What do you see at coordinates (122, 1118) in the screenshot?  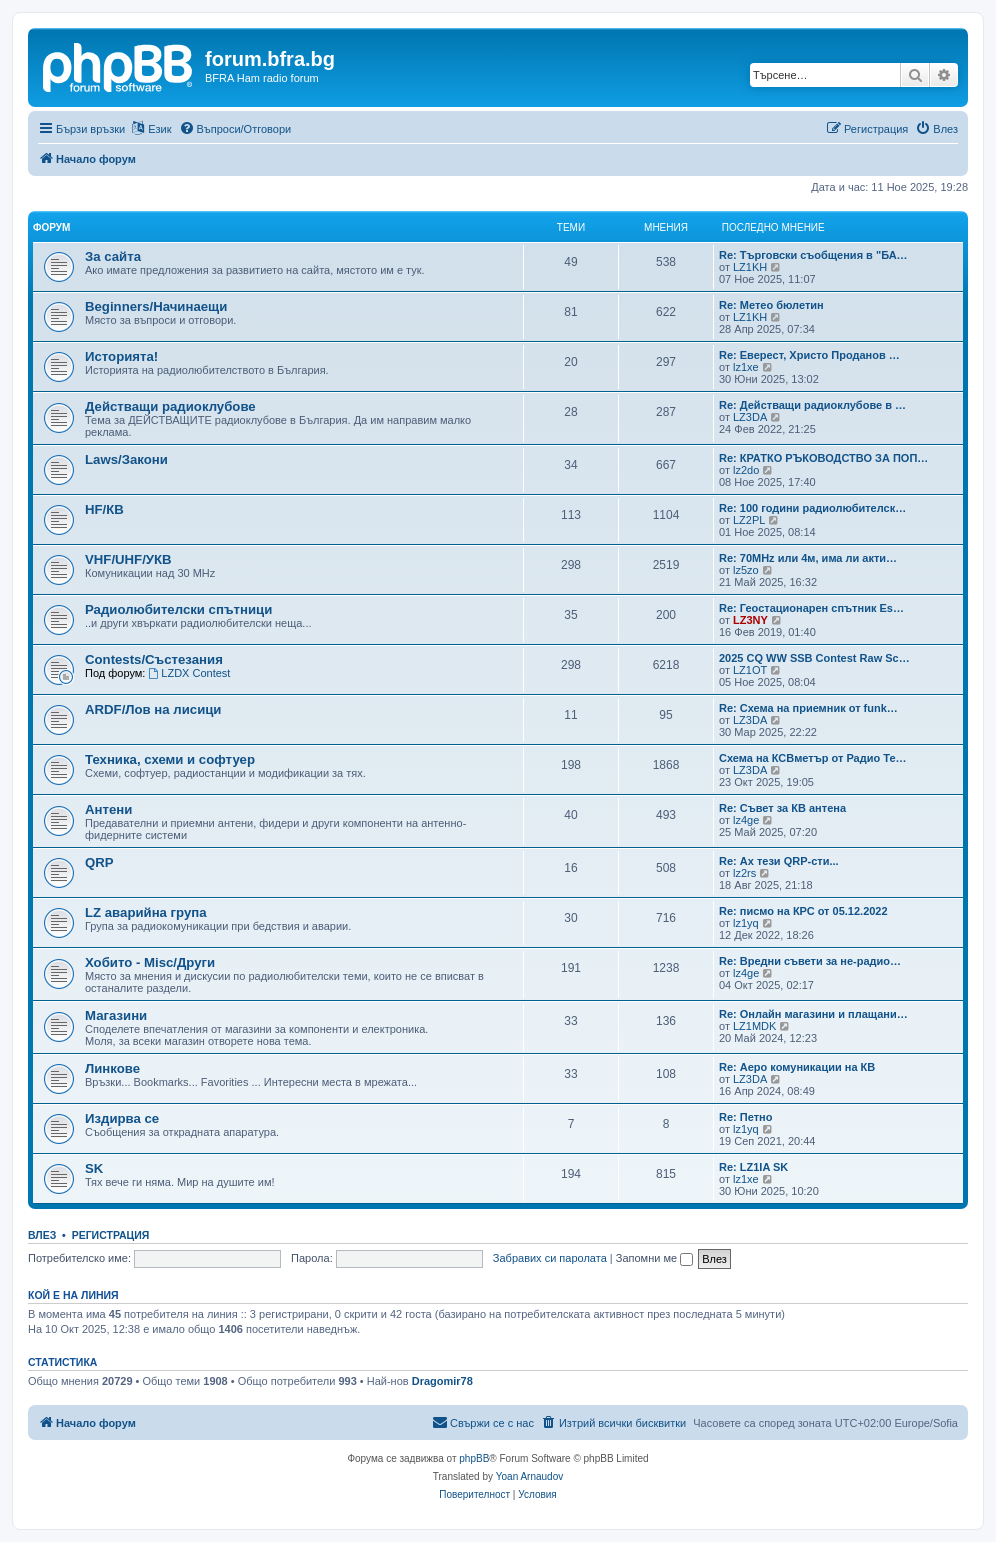 I see `Издирва се` at bounding box center [122, 1118].